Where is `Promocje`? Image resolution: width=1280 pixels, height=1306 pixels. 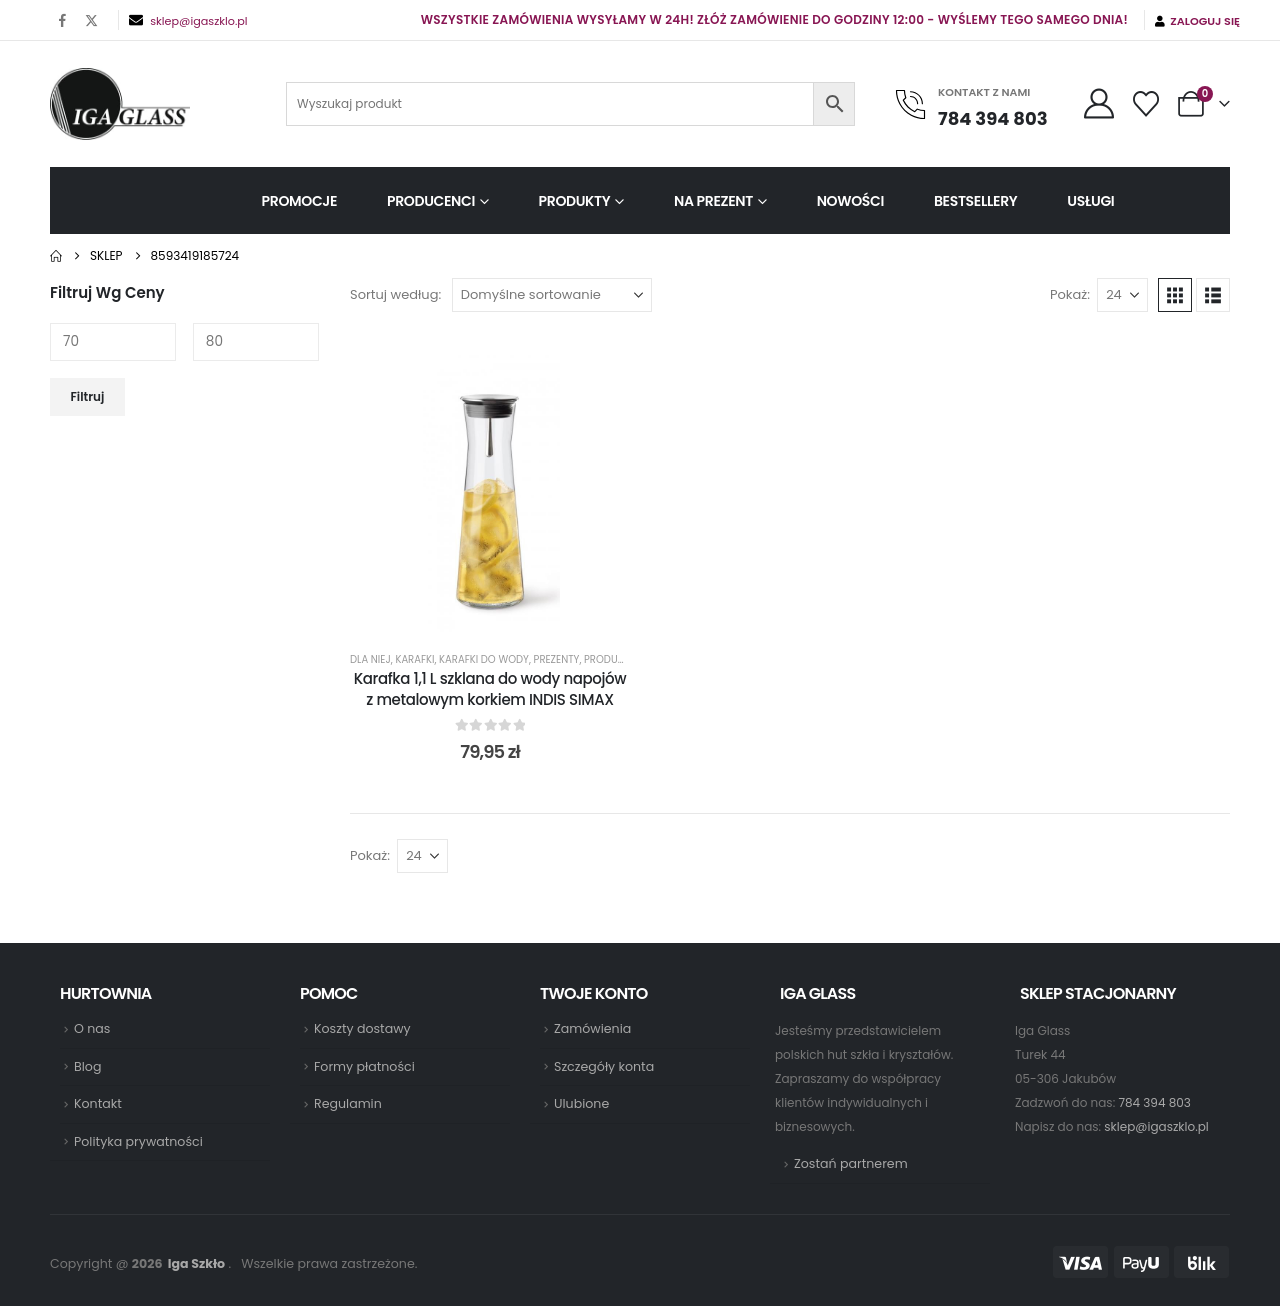 Promocje is located at coordinates (299, 201).